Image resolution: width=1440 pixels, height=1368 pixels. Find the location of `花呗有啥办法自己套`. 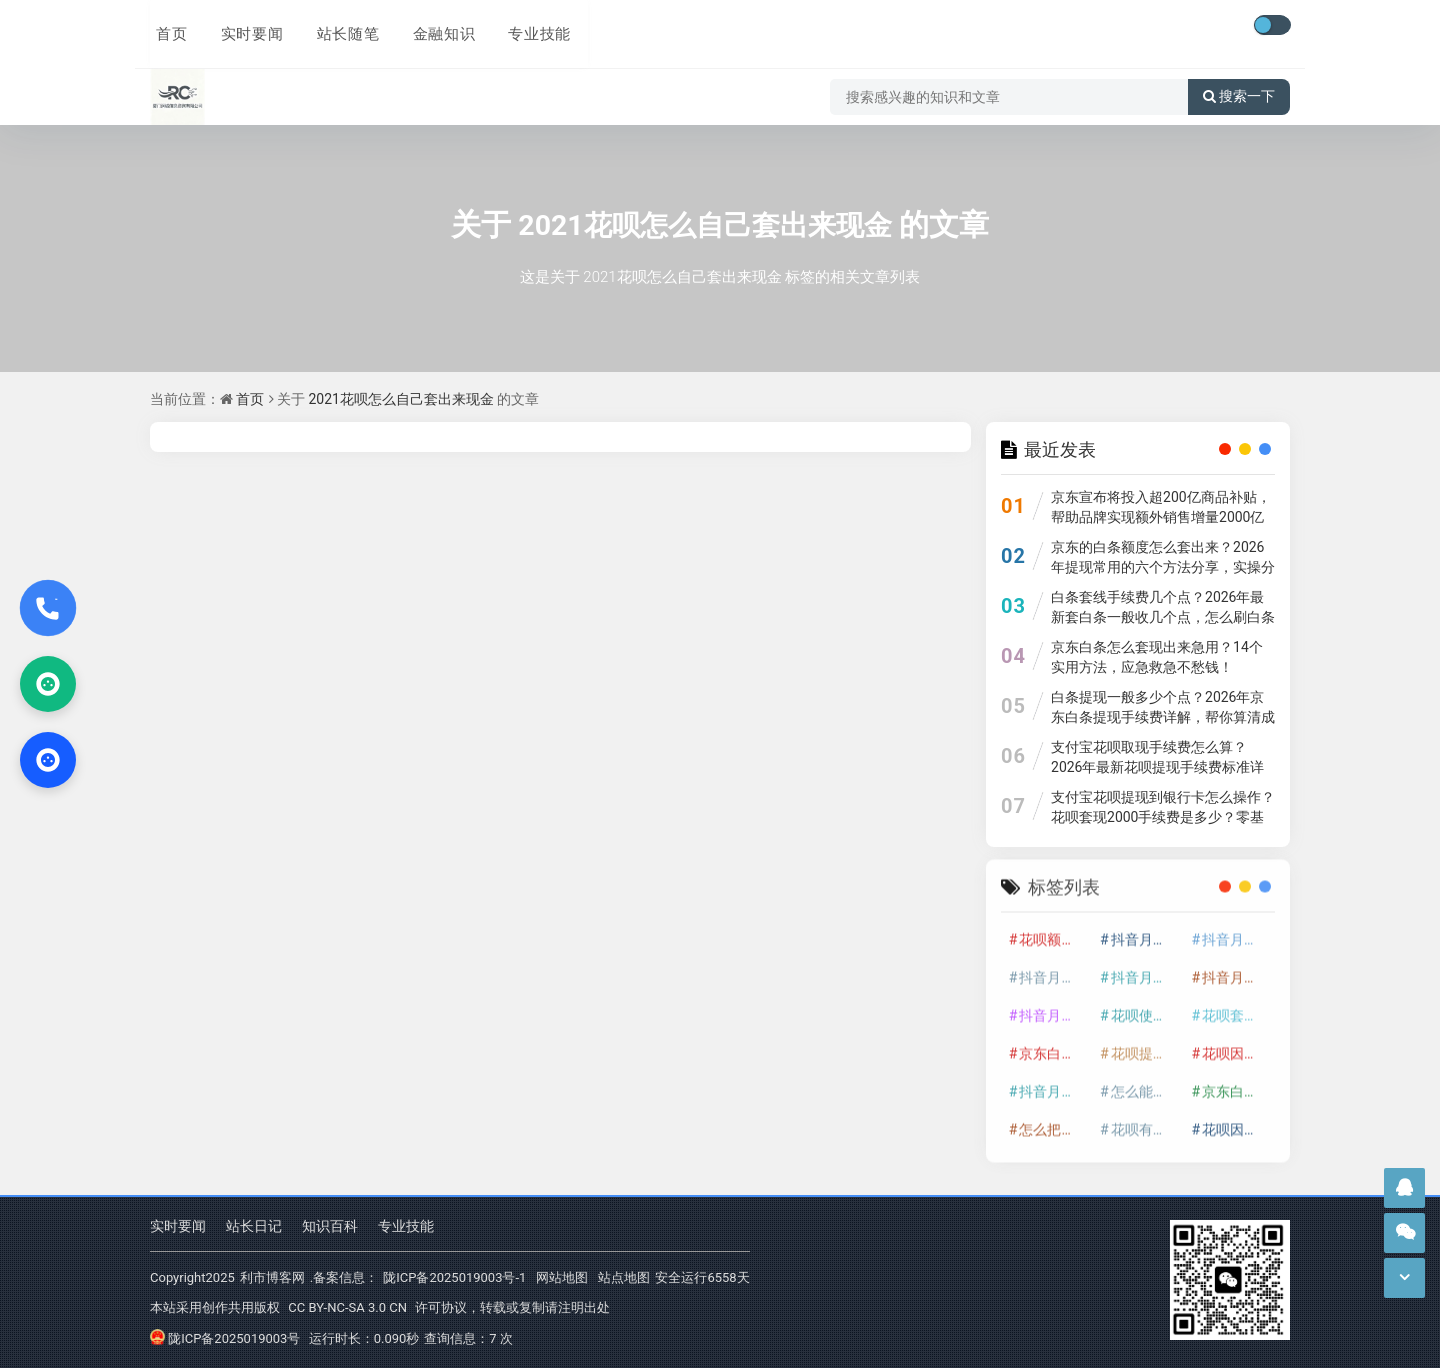

花呗有啥办法自己套 is located at coordinates (1146, 1121).